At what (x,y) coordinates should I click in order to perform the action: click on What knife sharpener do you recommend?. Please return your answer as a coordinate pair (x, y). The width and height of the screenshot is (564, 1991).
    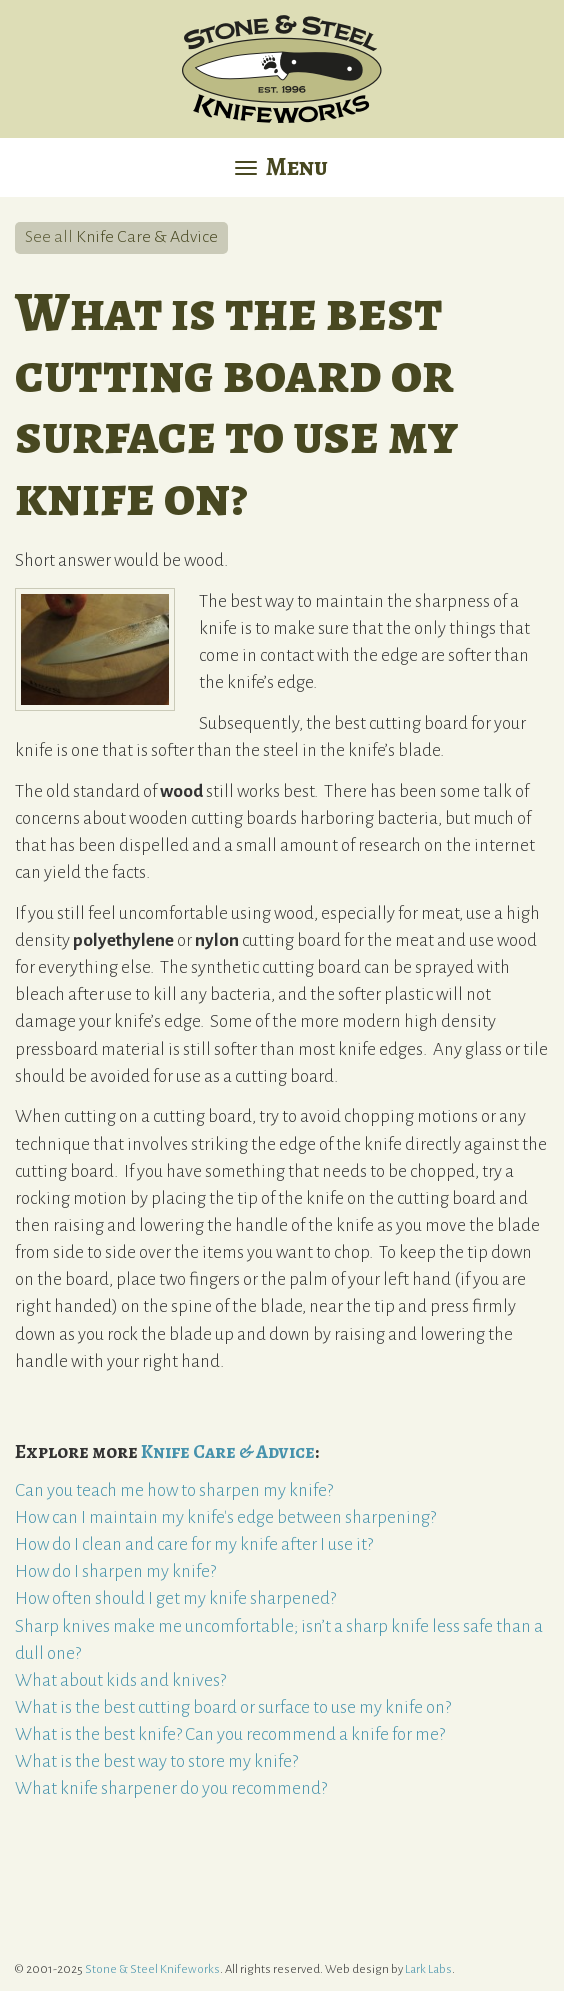
    Looking at the image, I should click on (171, 1788).